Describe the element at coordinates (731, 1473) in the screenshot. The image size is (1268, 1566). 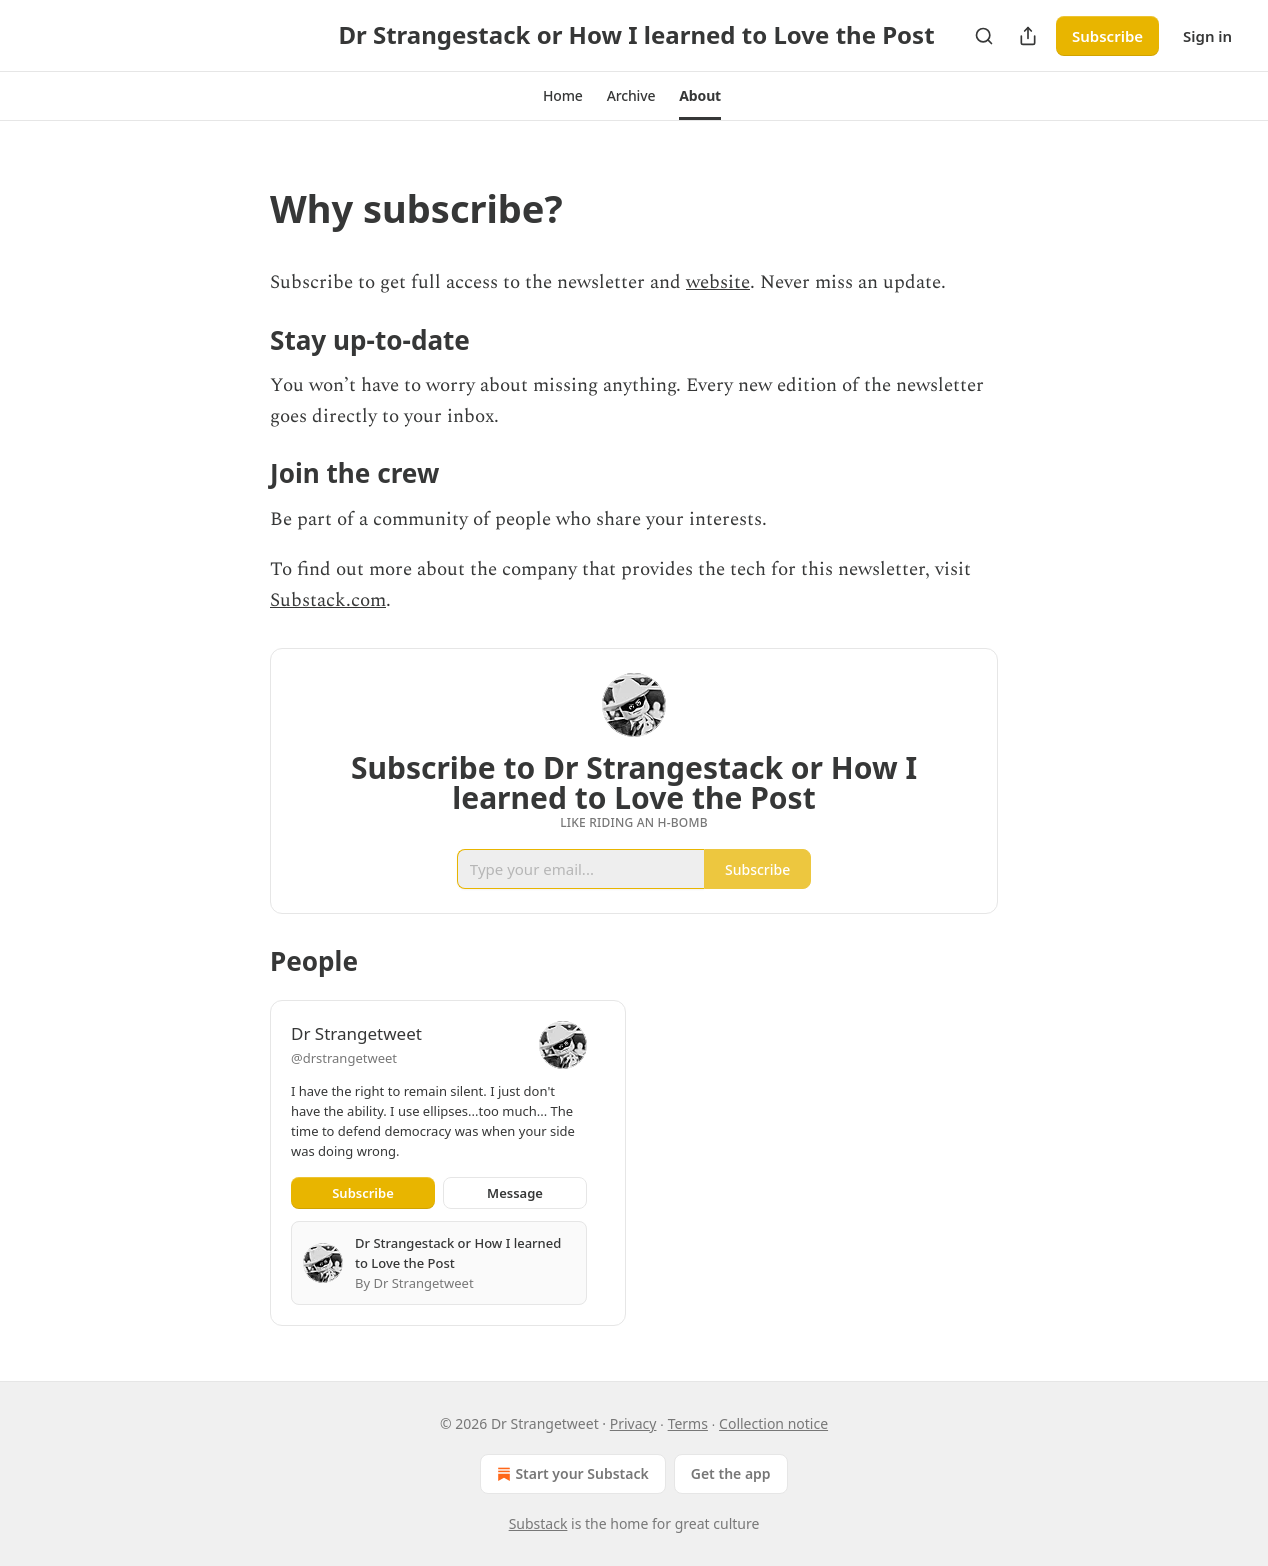
I see `Get the app` at that location.